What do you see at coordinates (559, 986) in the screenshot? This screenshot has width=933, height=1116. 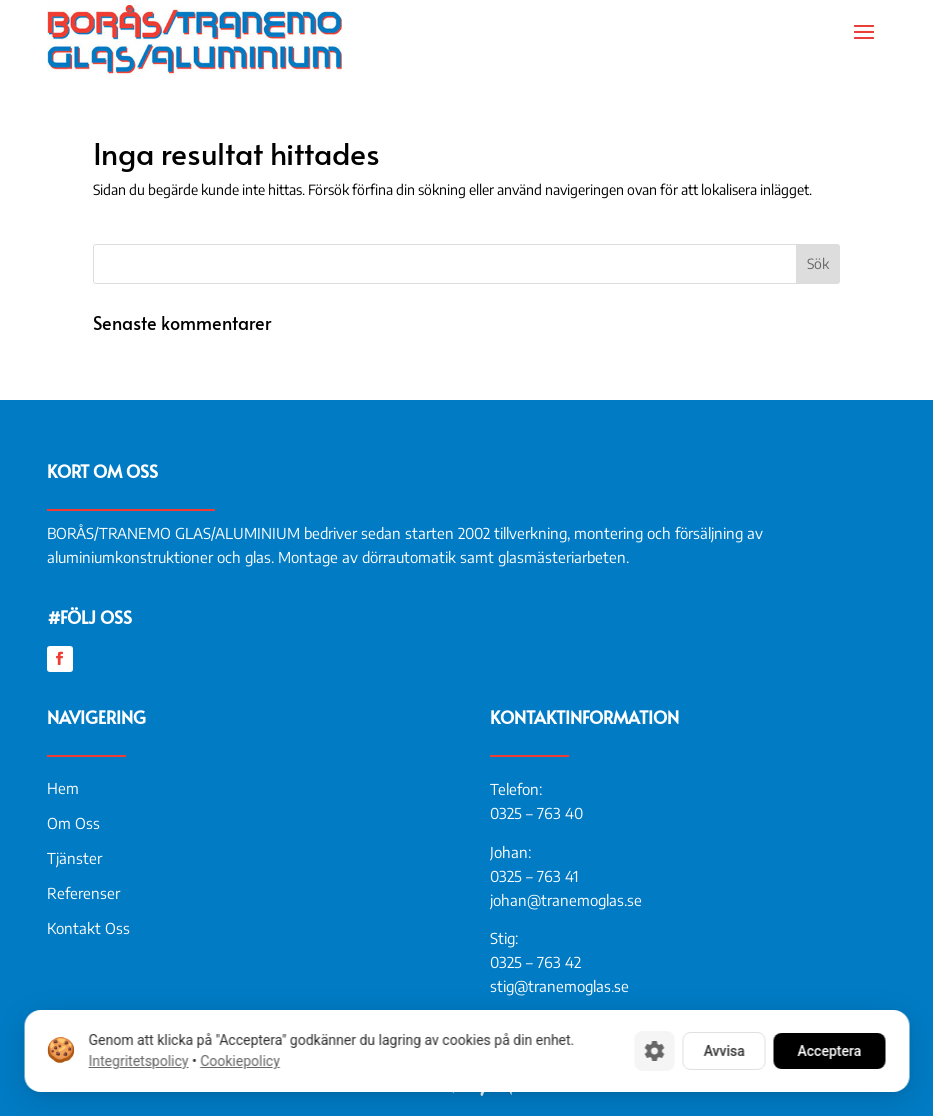 I see `stig@tranemoglas.se` at bounding box center [559, 986].